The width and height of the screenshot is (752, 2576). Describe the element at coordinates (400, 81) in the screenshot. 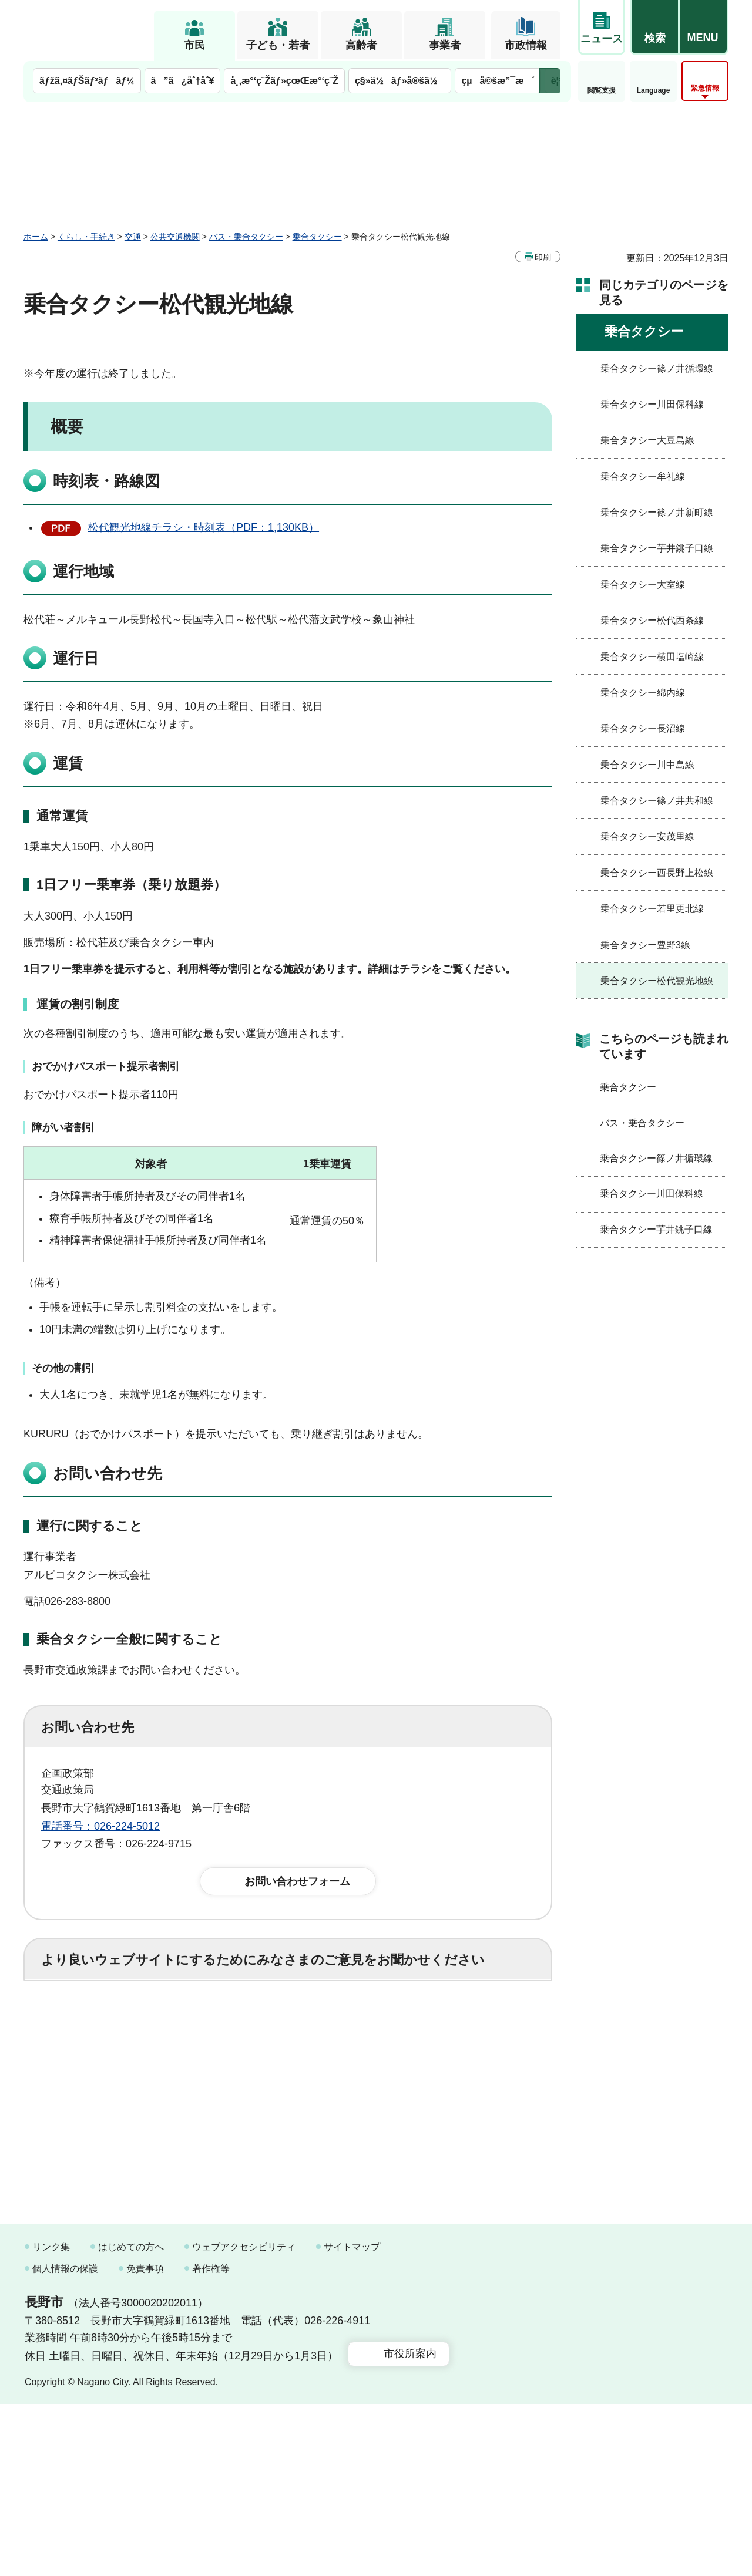

I see `ç§»ä½ãƒ»å®šä½` at that location.